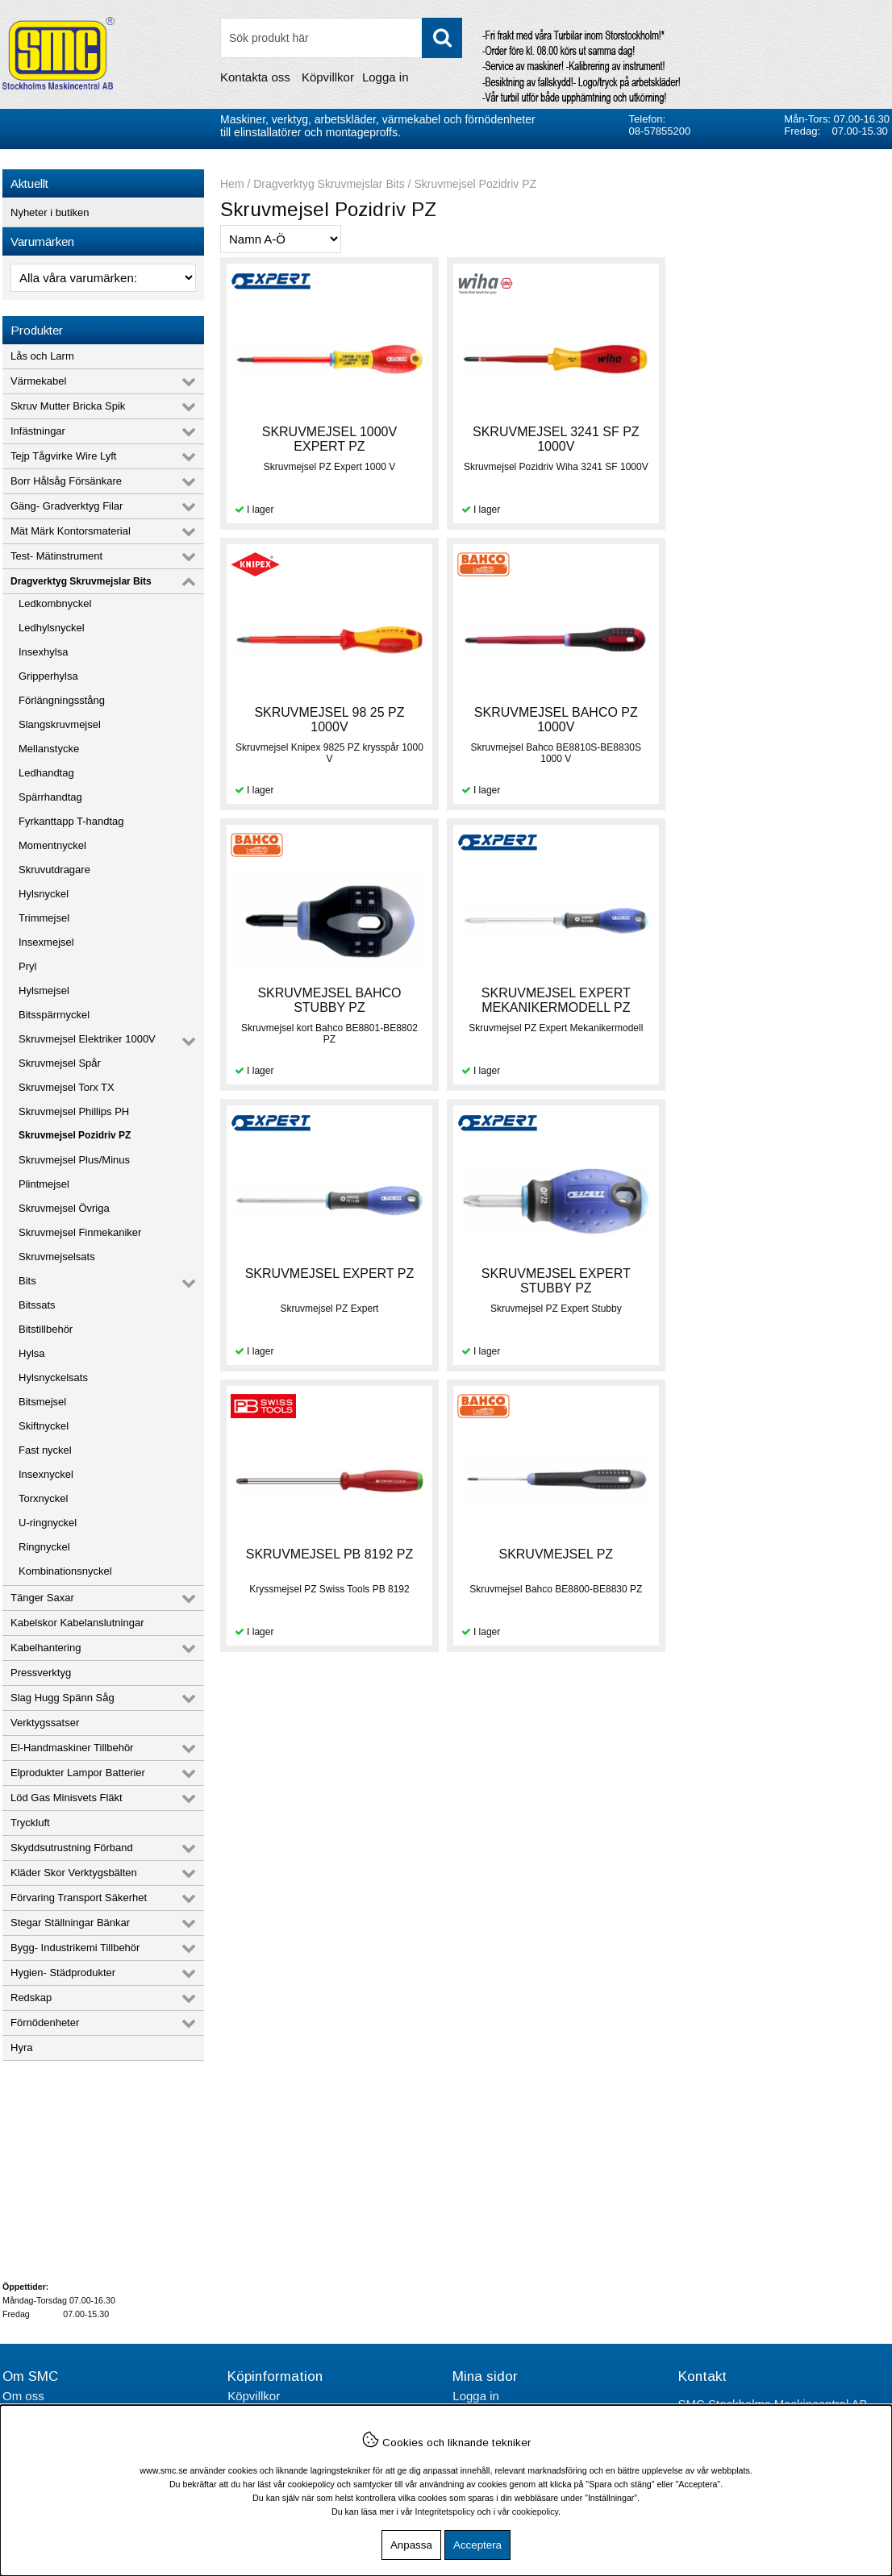 This screenshot has width=892, height=2576. I want to click on Momentnyckel, so click(52, 845).